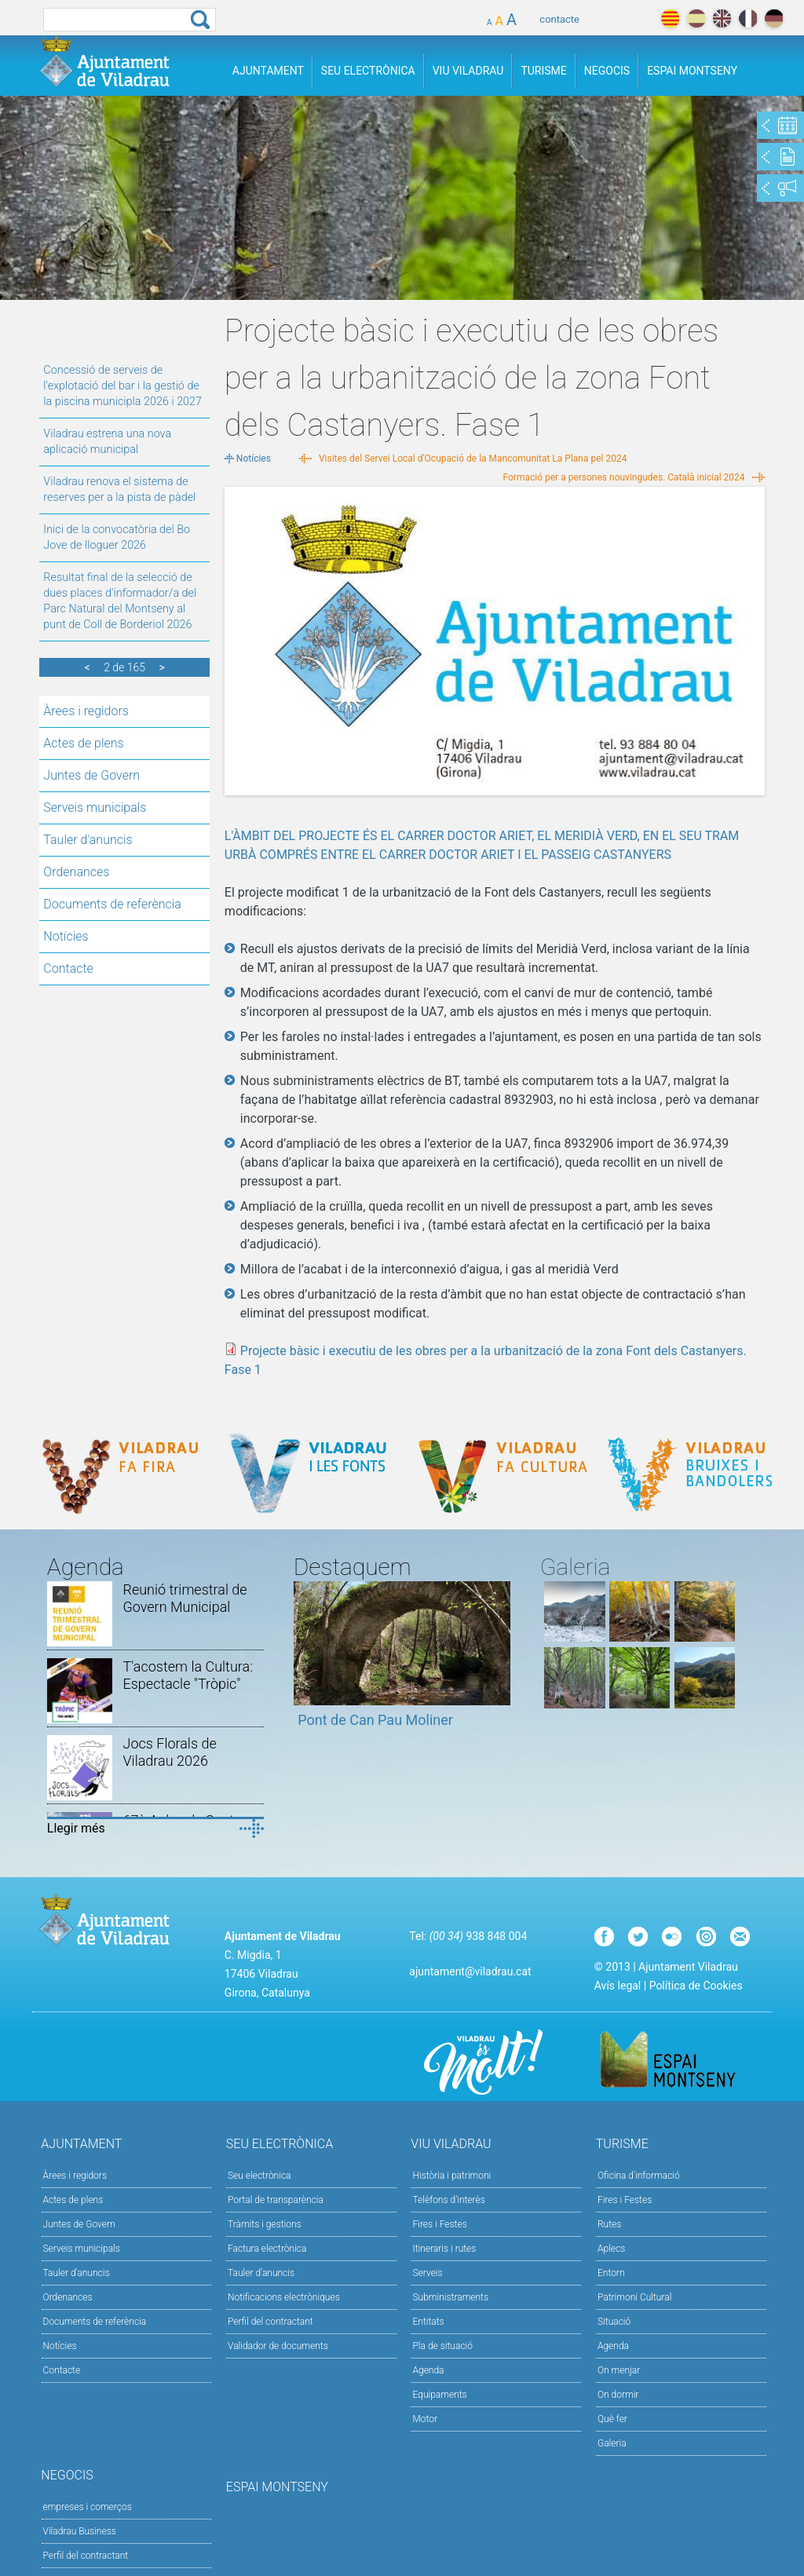  I want to click on Àrees i regidors, so click(86, 710).